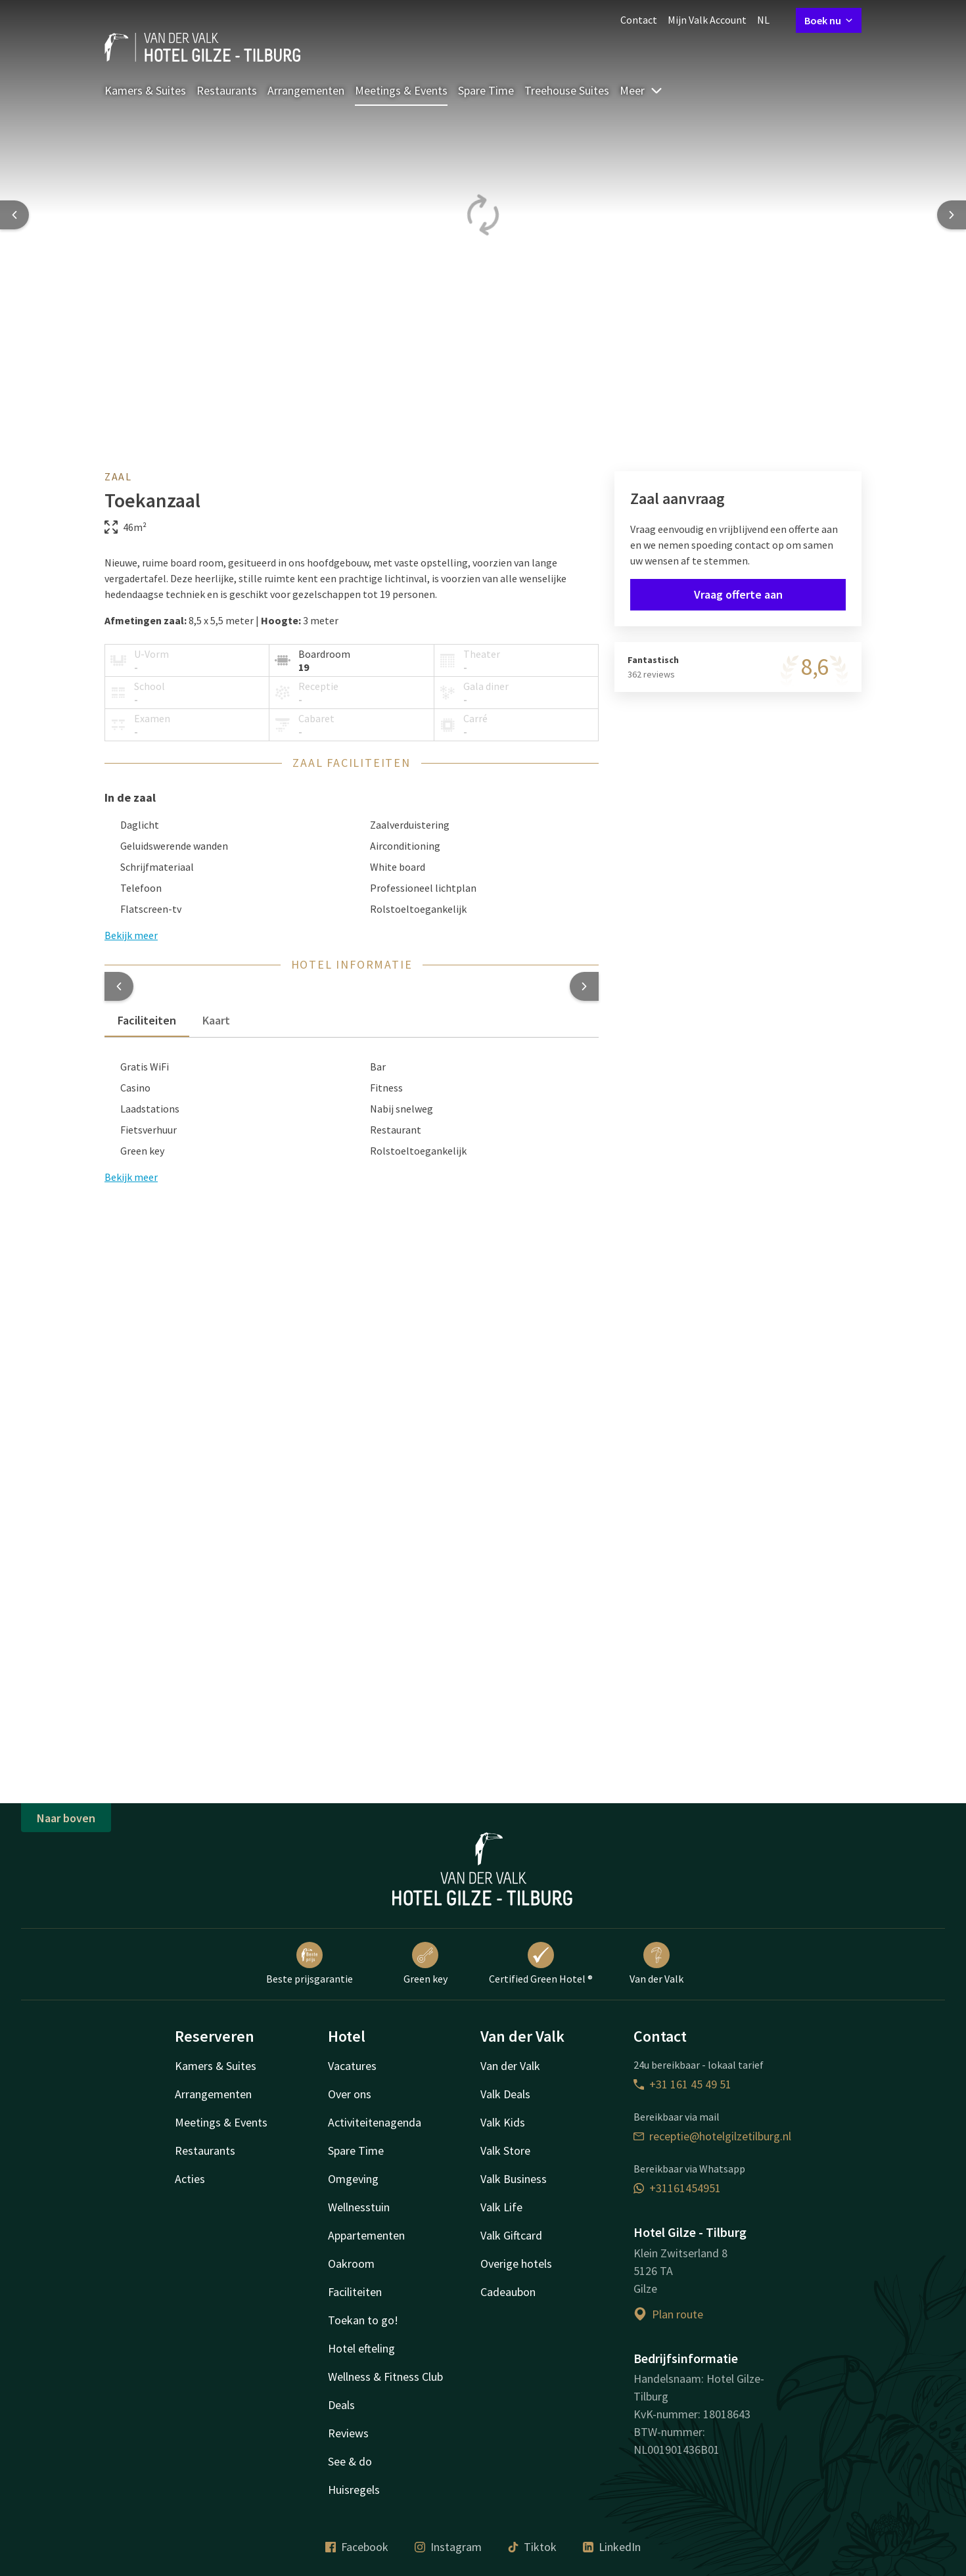  What do you see at coordinates (541, 1963) in the screenshot?
I see `Certified Green Hotel ®` at bounding box center [541, 1963].